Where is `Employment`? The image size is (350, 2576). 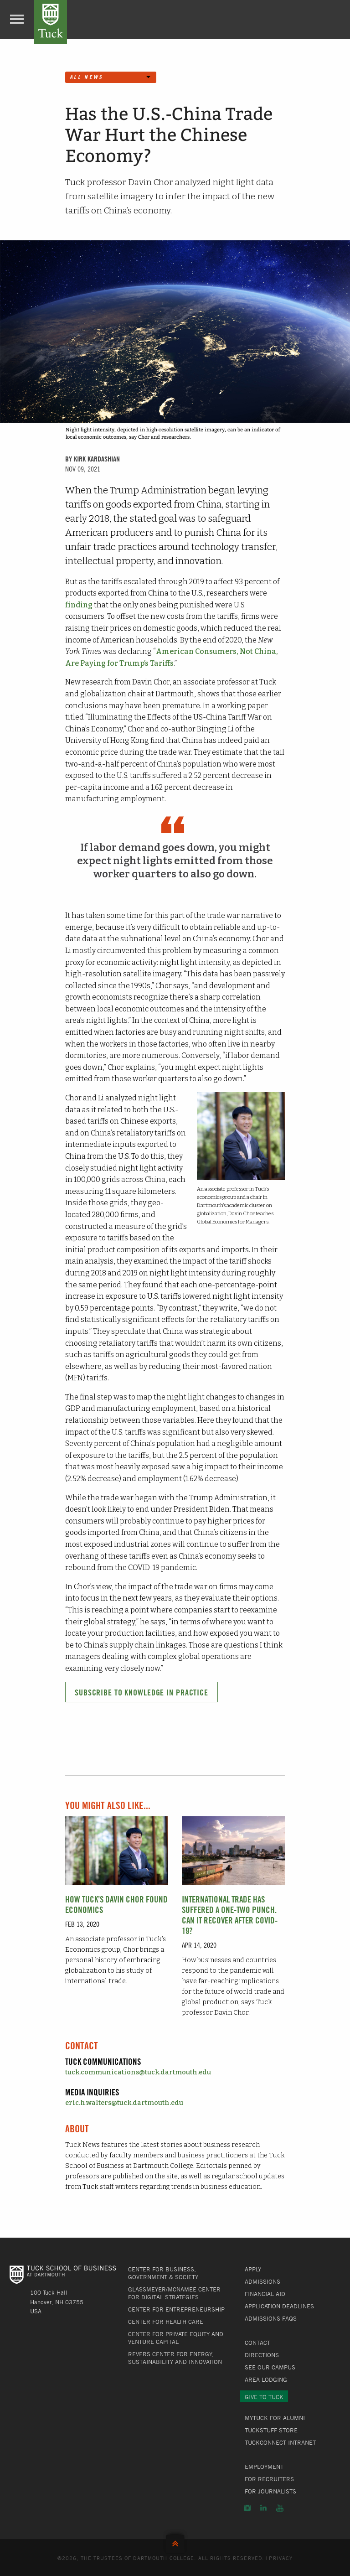 Employment is located at coordinates (264, 2466).